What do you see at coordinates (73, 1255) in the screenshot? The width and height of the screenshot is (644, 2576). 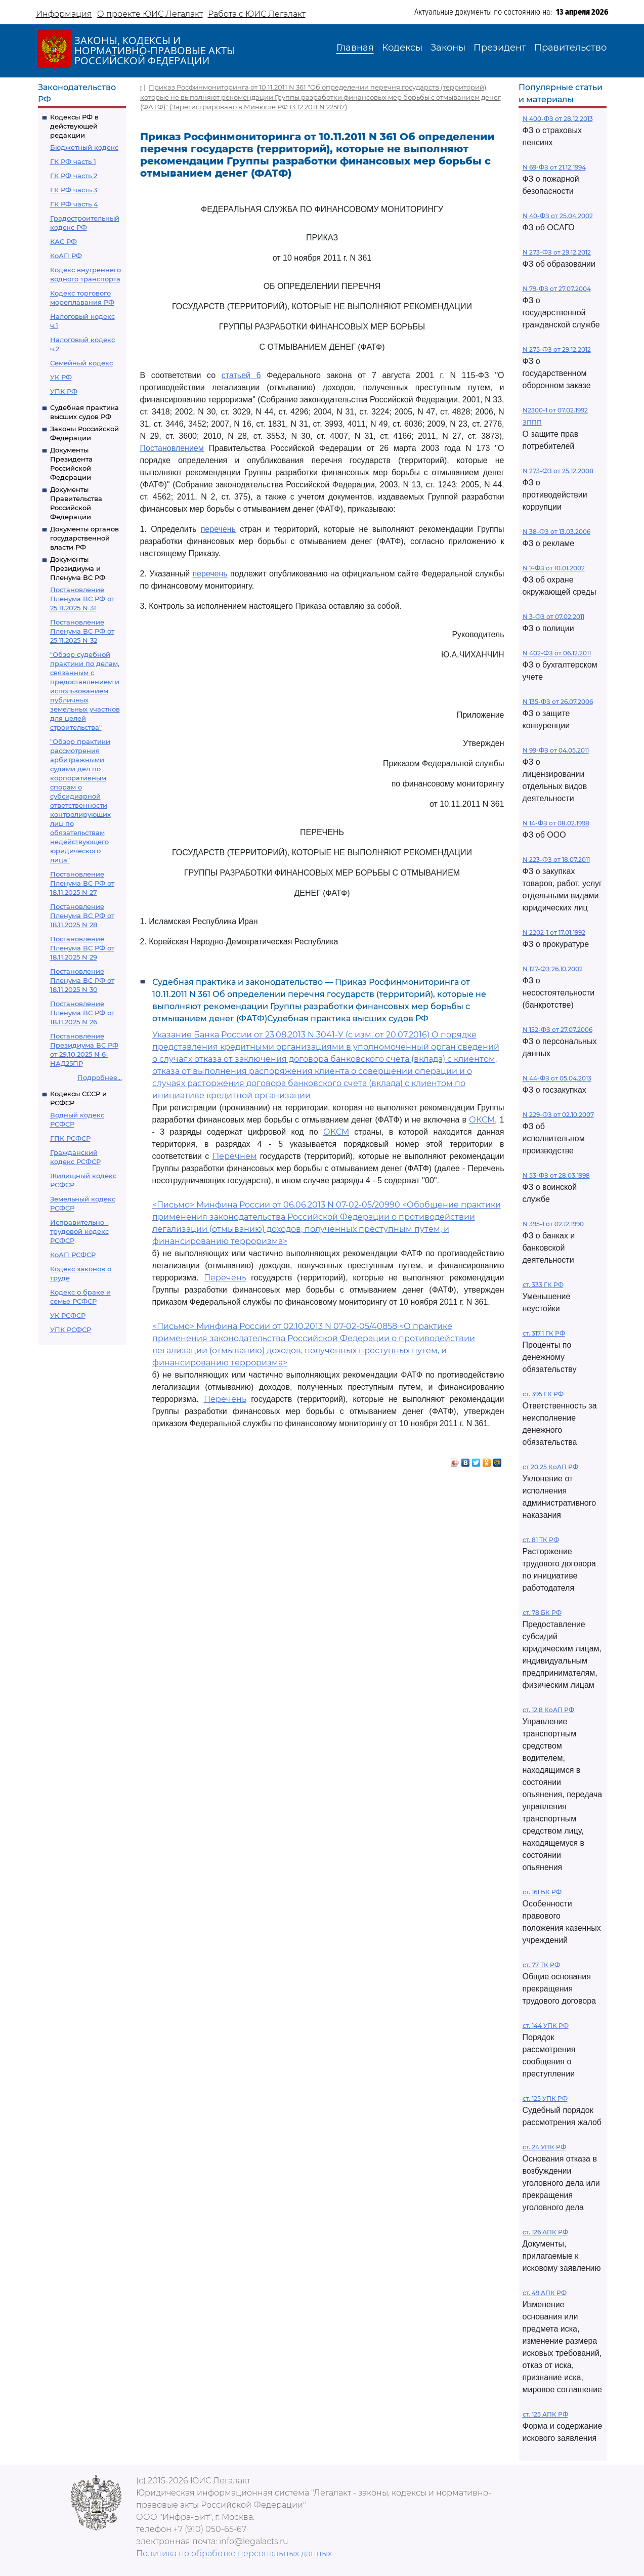 I see `КоАП РСФСР` at bounding box center [73, 1255].